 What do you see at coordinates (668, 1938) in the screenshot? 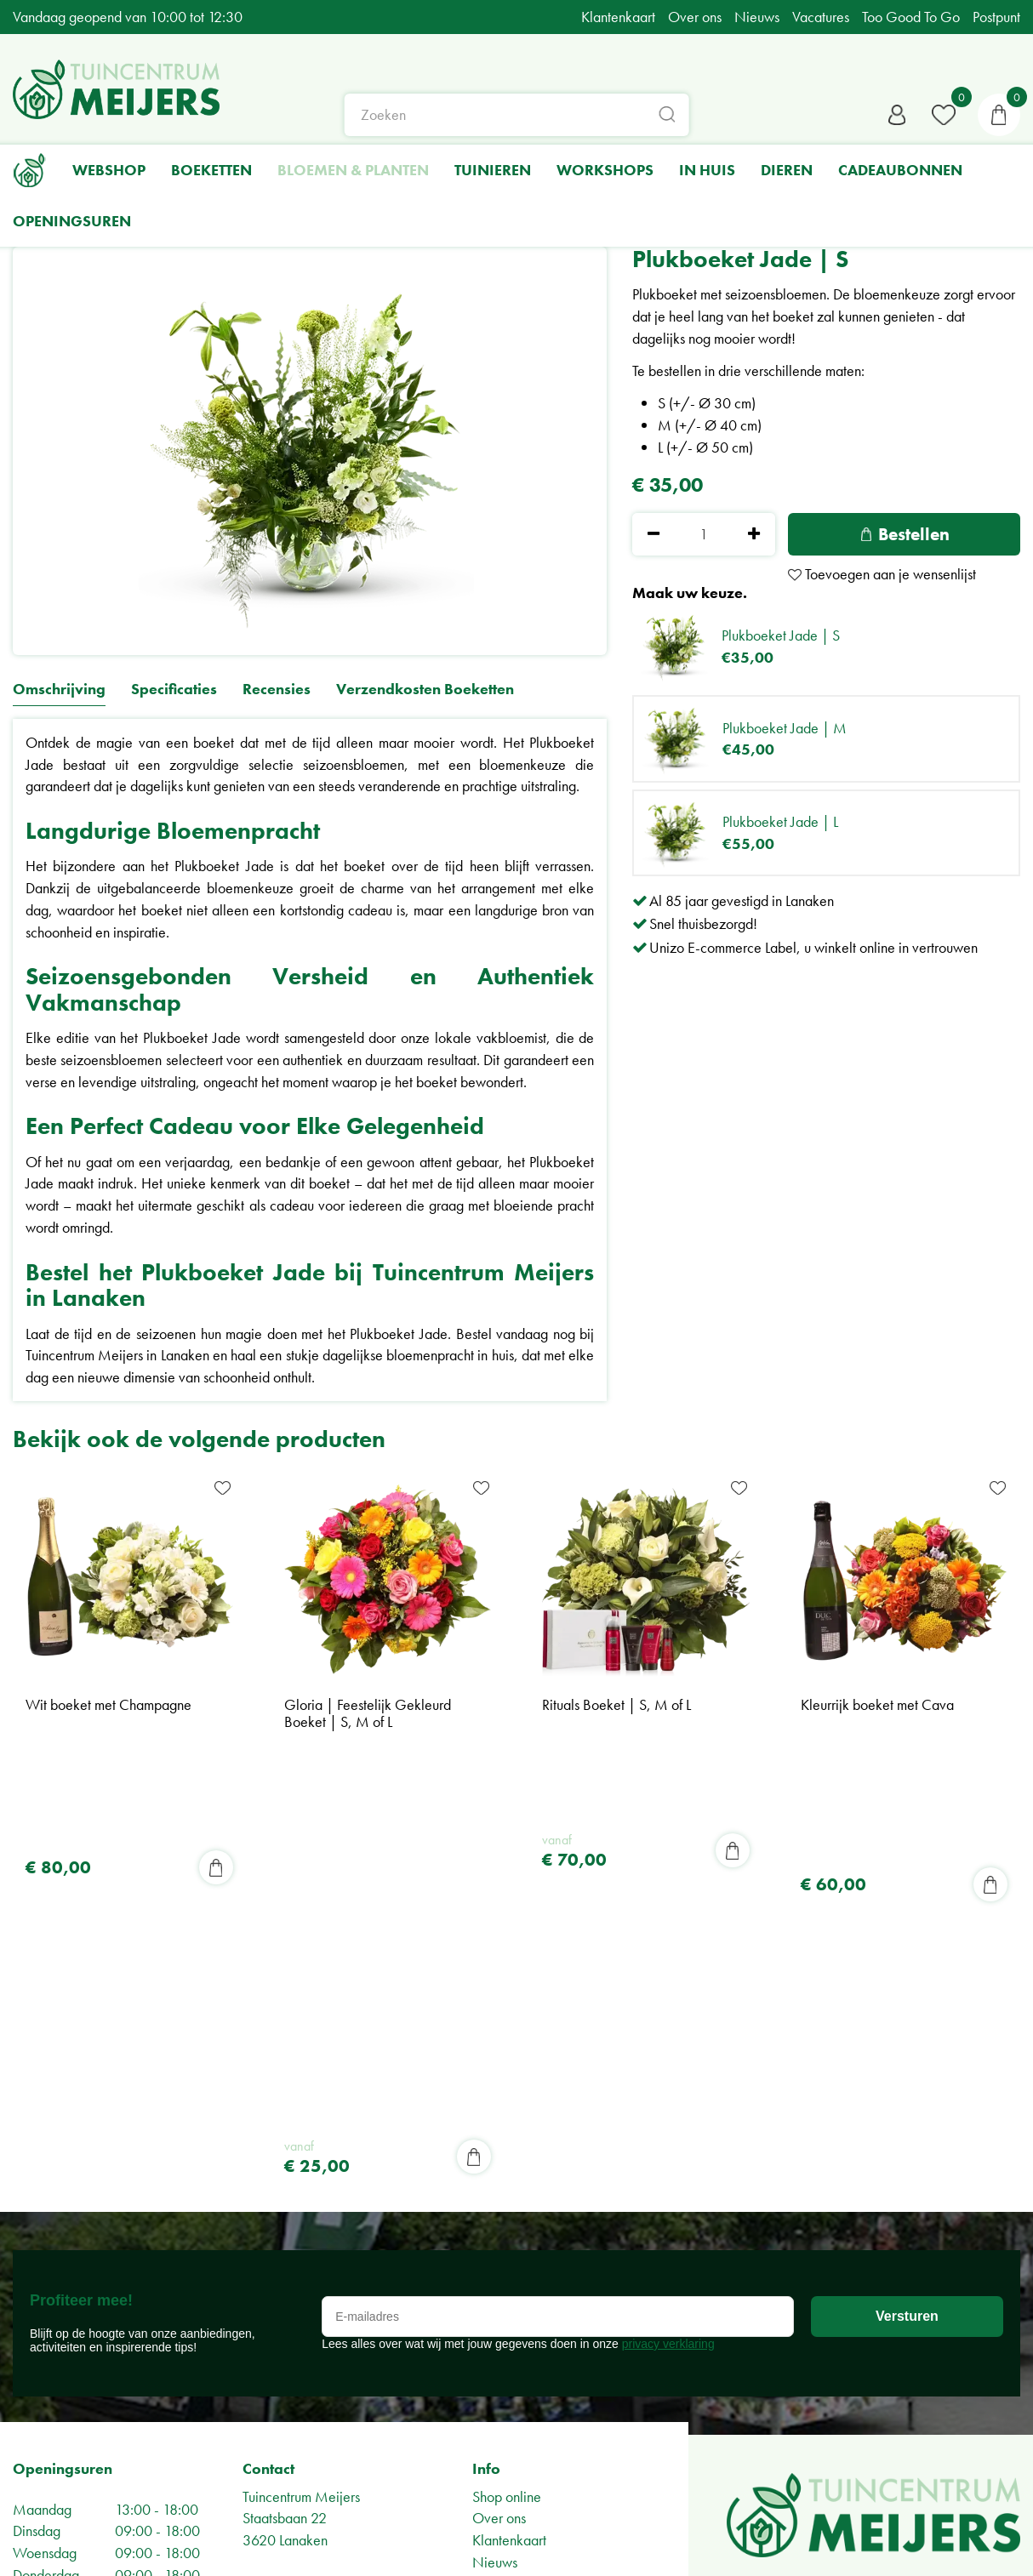
I see `privacy verklaring` at bounding box center [668, 1938].